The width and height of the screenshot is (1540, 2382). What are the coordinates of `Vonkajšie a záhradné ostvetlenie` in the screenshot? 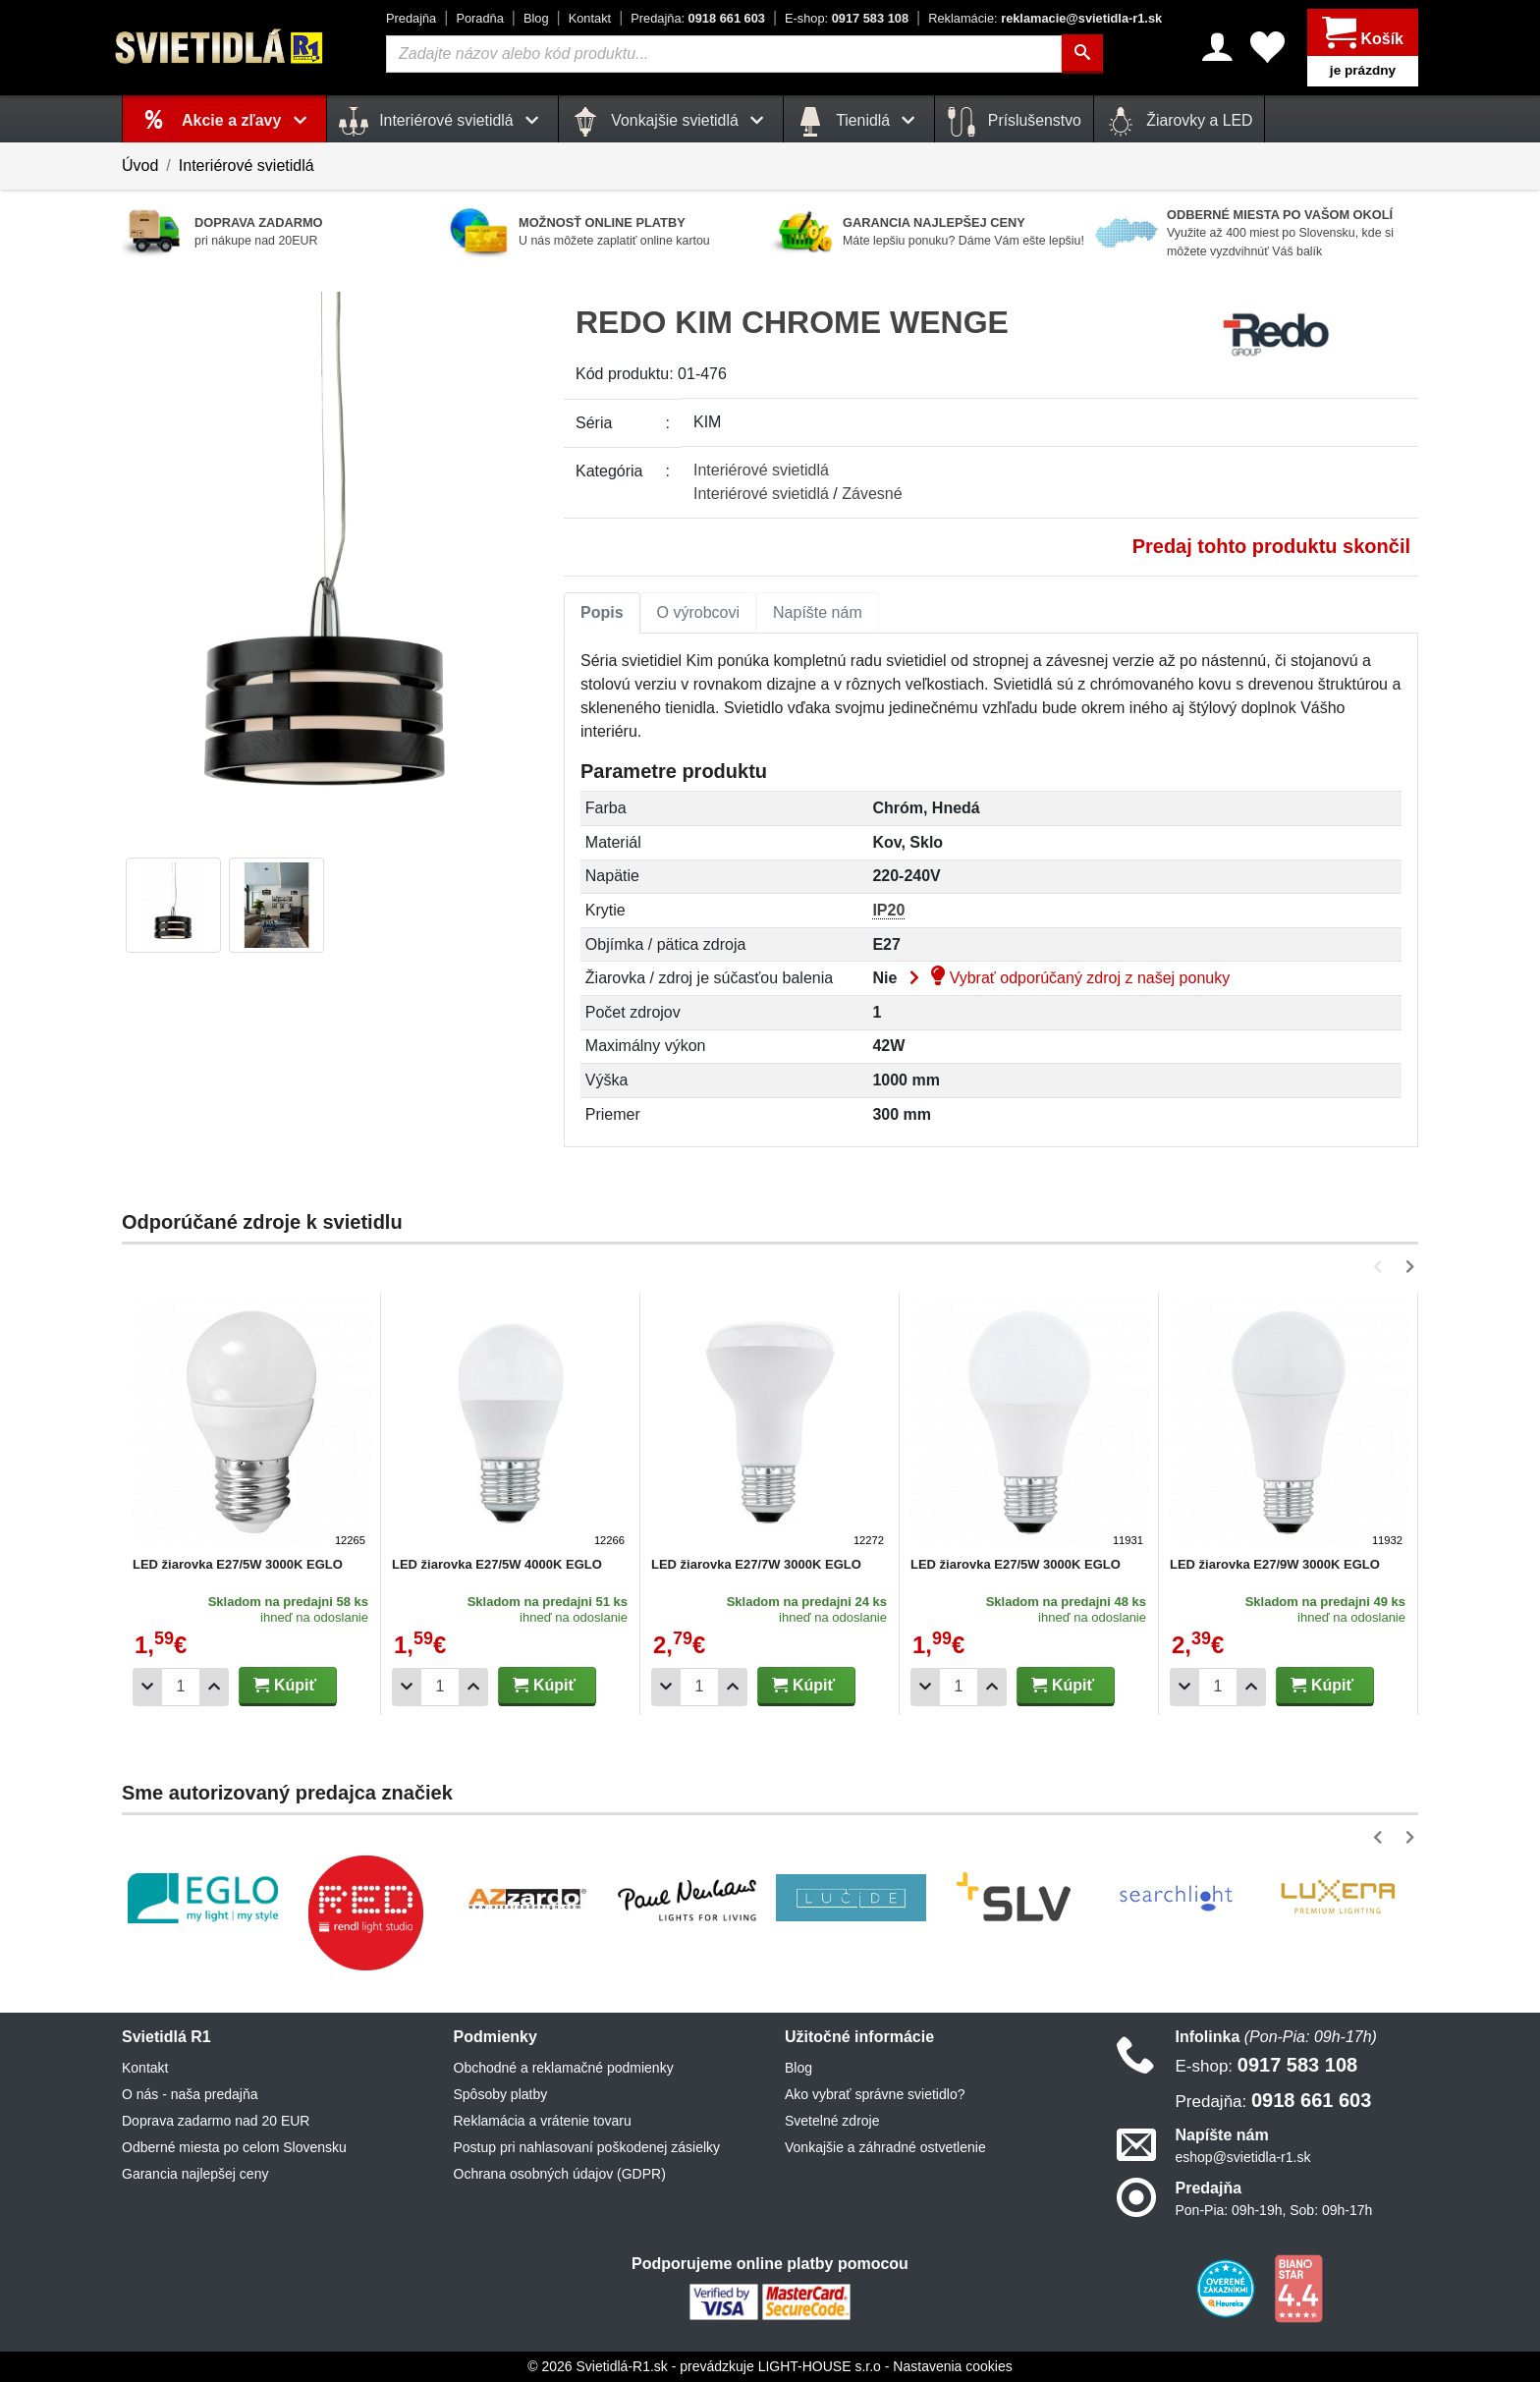 It's located at (885, 2147).